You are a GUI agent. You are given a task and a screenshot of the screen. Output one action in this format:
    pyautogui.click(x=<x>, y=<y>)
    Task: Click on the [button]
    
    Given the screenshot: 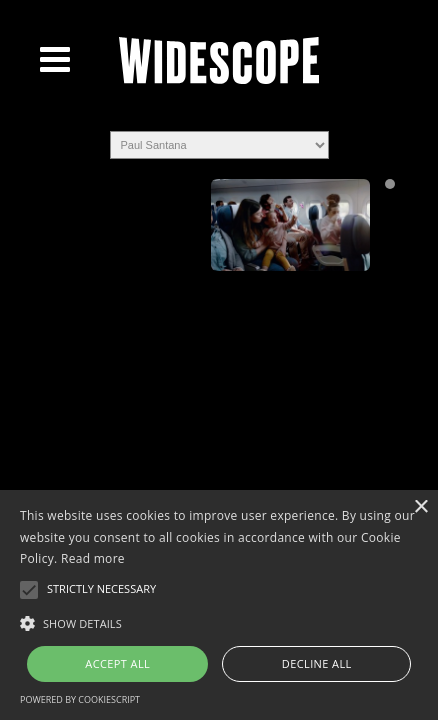 What is the action you would take?
    pyautogui.click(x=219, y=622)
    